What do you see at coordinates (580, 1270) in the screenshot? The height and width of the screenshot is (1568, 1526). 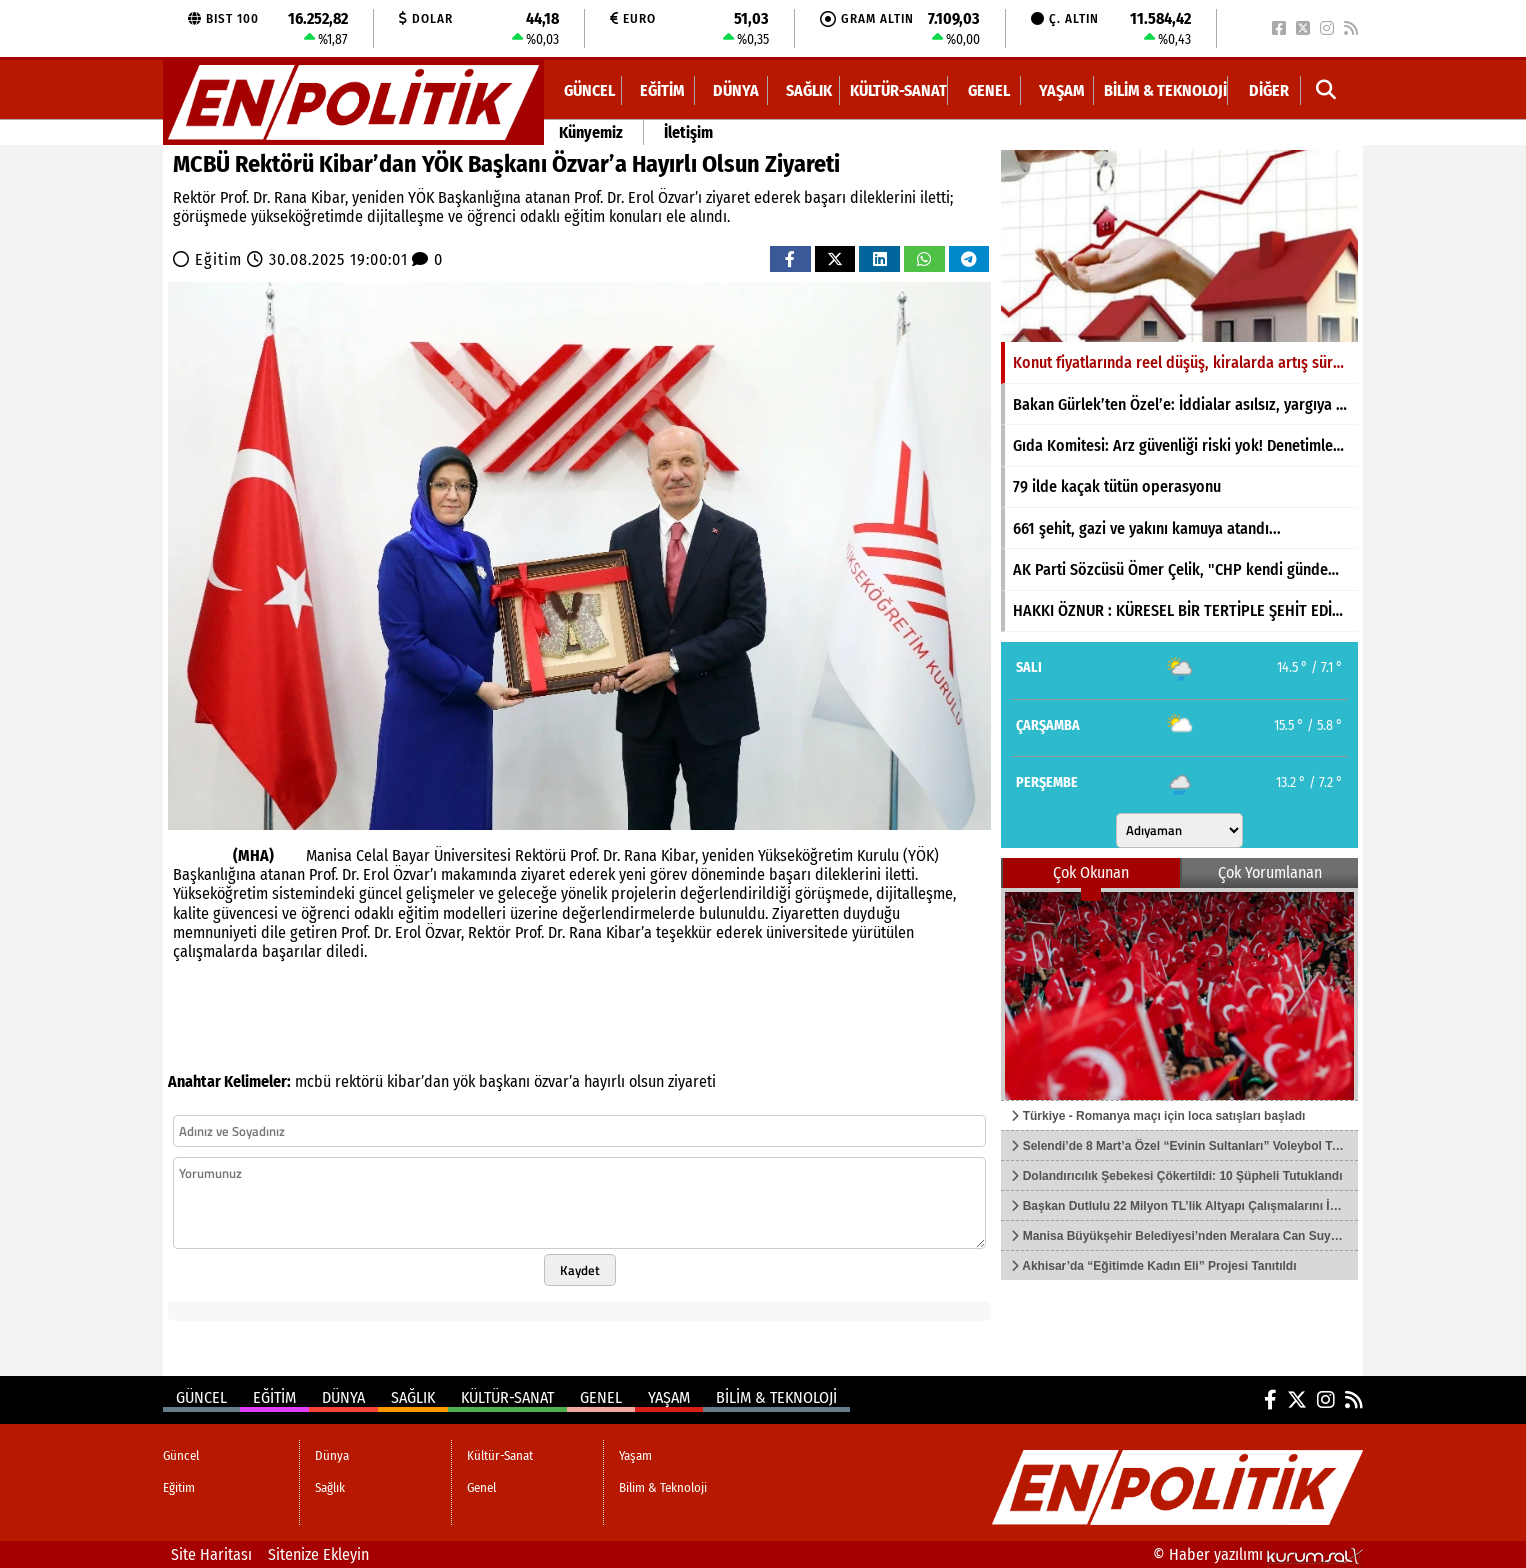 I see `Kaydet` at bounding box center [580, 1270].